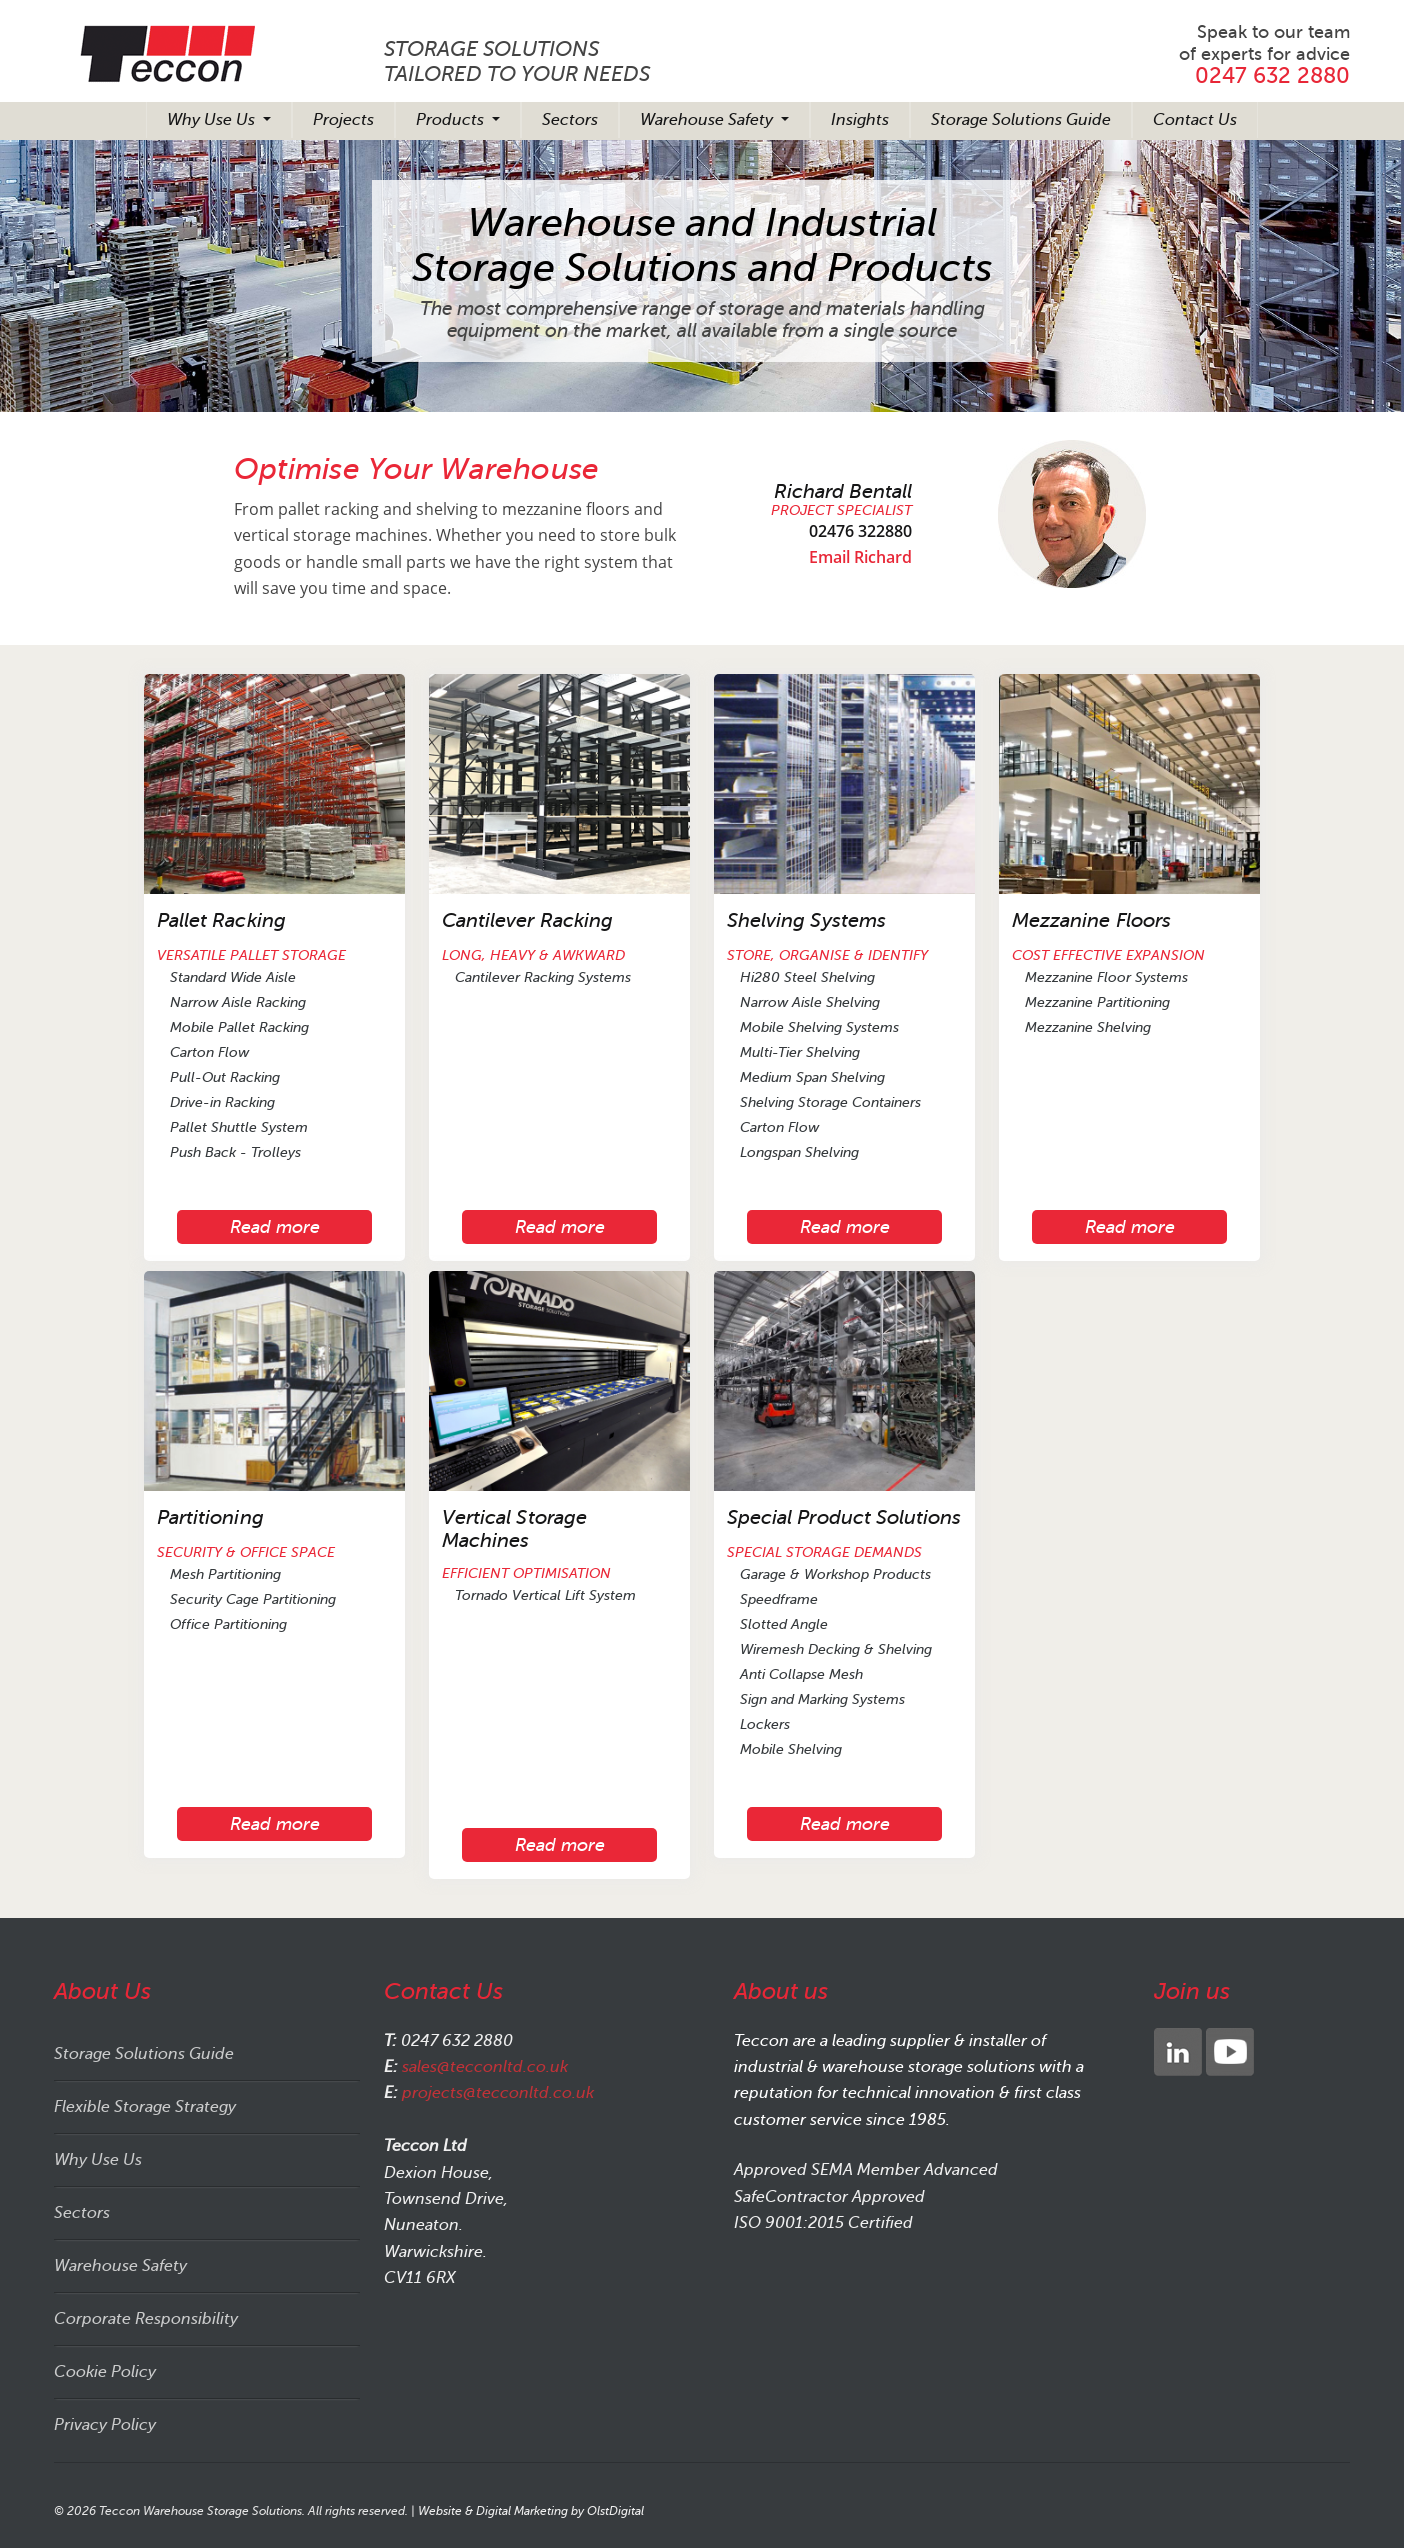  I want to click on Insights, so click(860, 120).